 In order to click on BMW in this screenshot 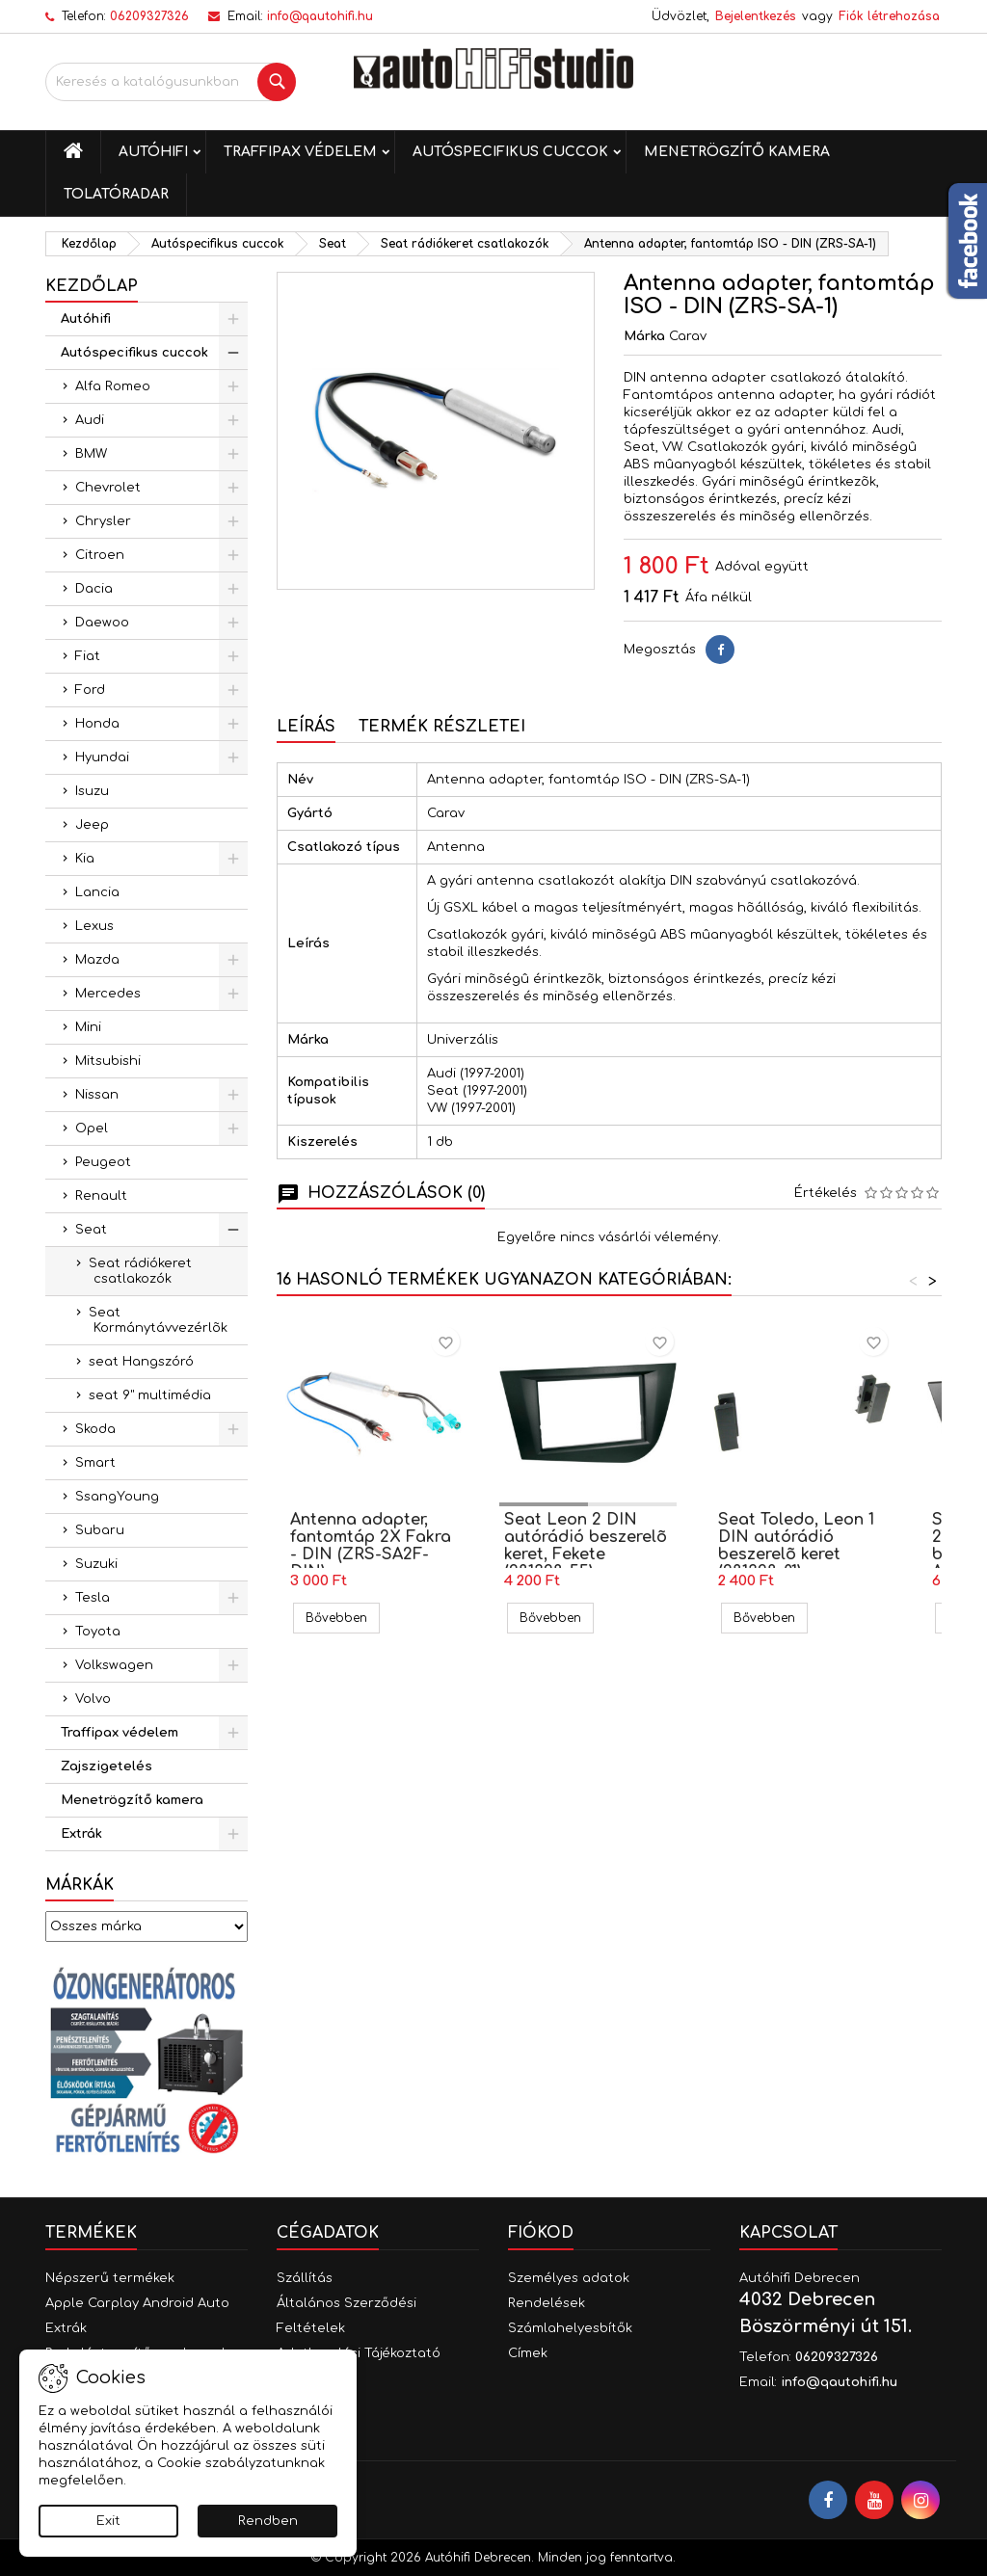, I will do `click(91, 454)`.